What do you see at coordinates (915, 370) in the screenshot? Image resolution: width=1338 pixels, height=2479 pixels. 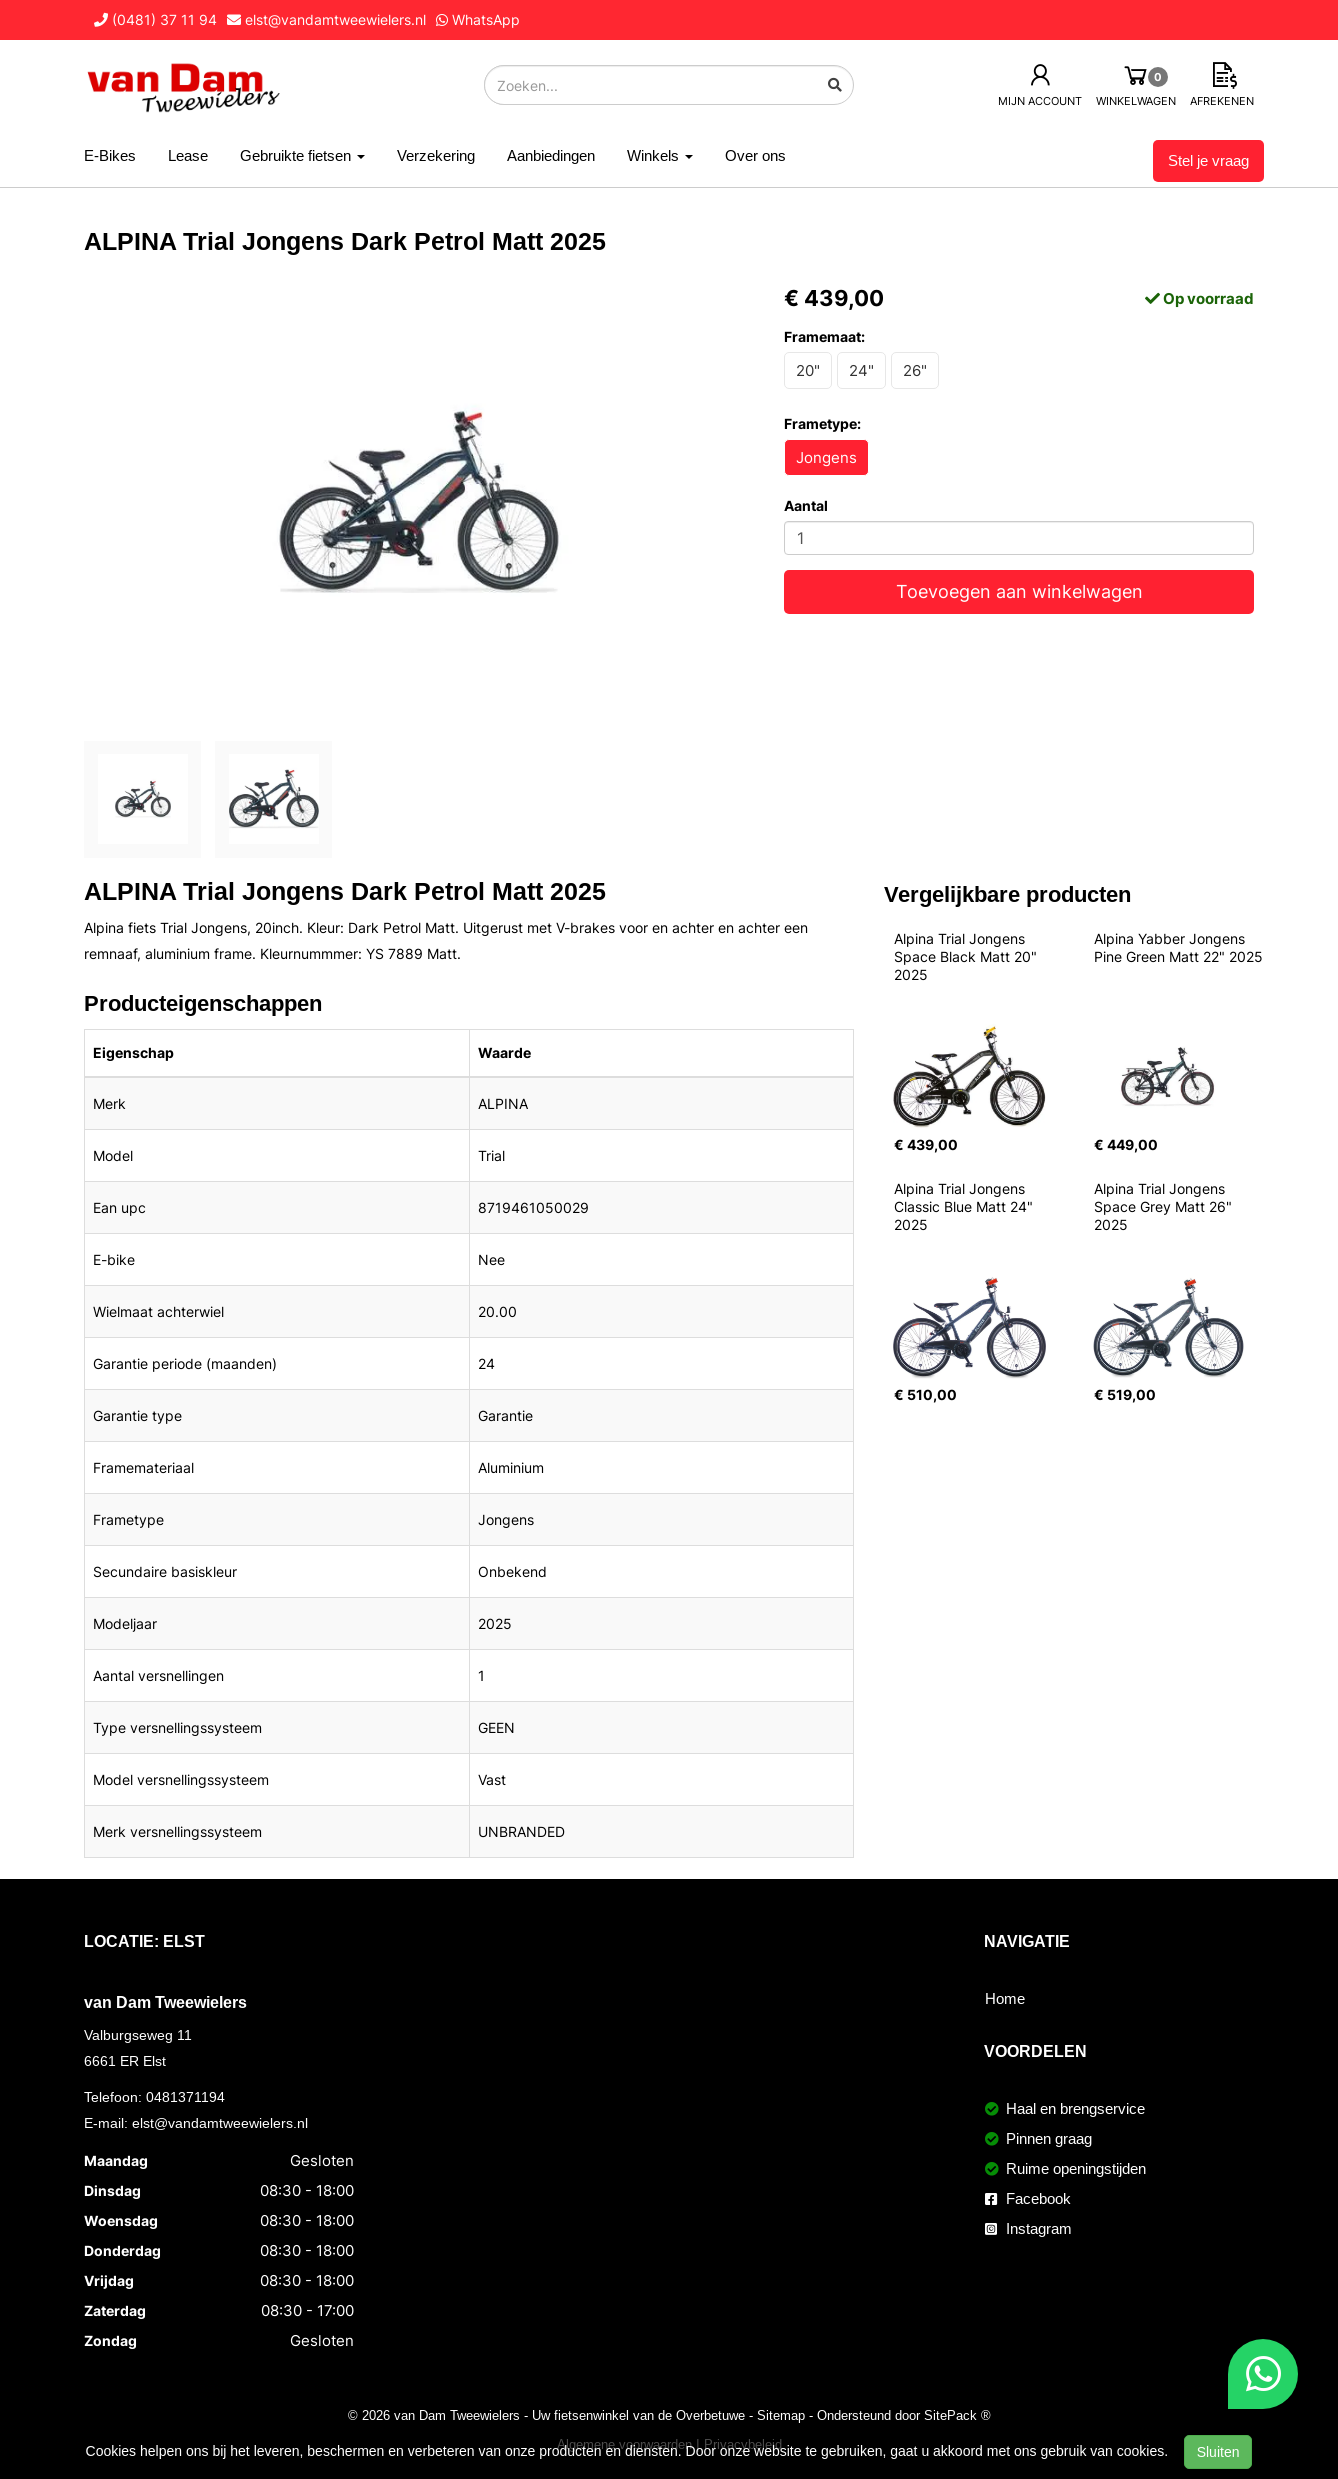 I see `26"` at bounding box center [915, 370].